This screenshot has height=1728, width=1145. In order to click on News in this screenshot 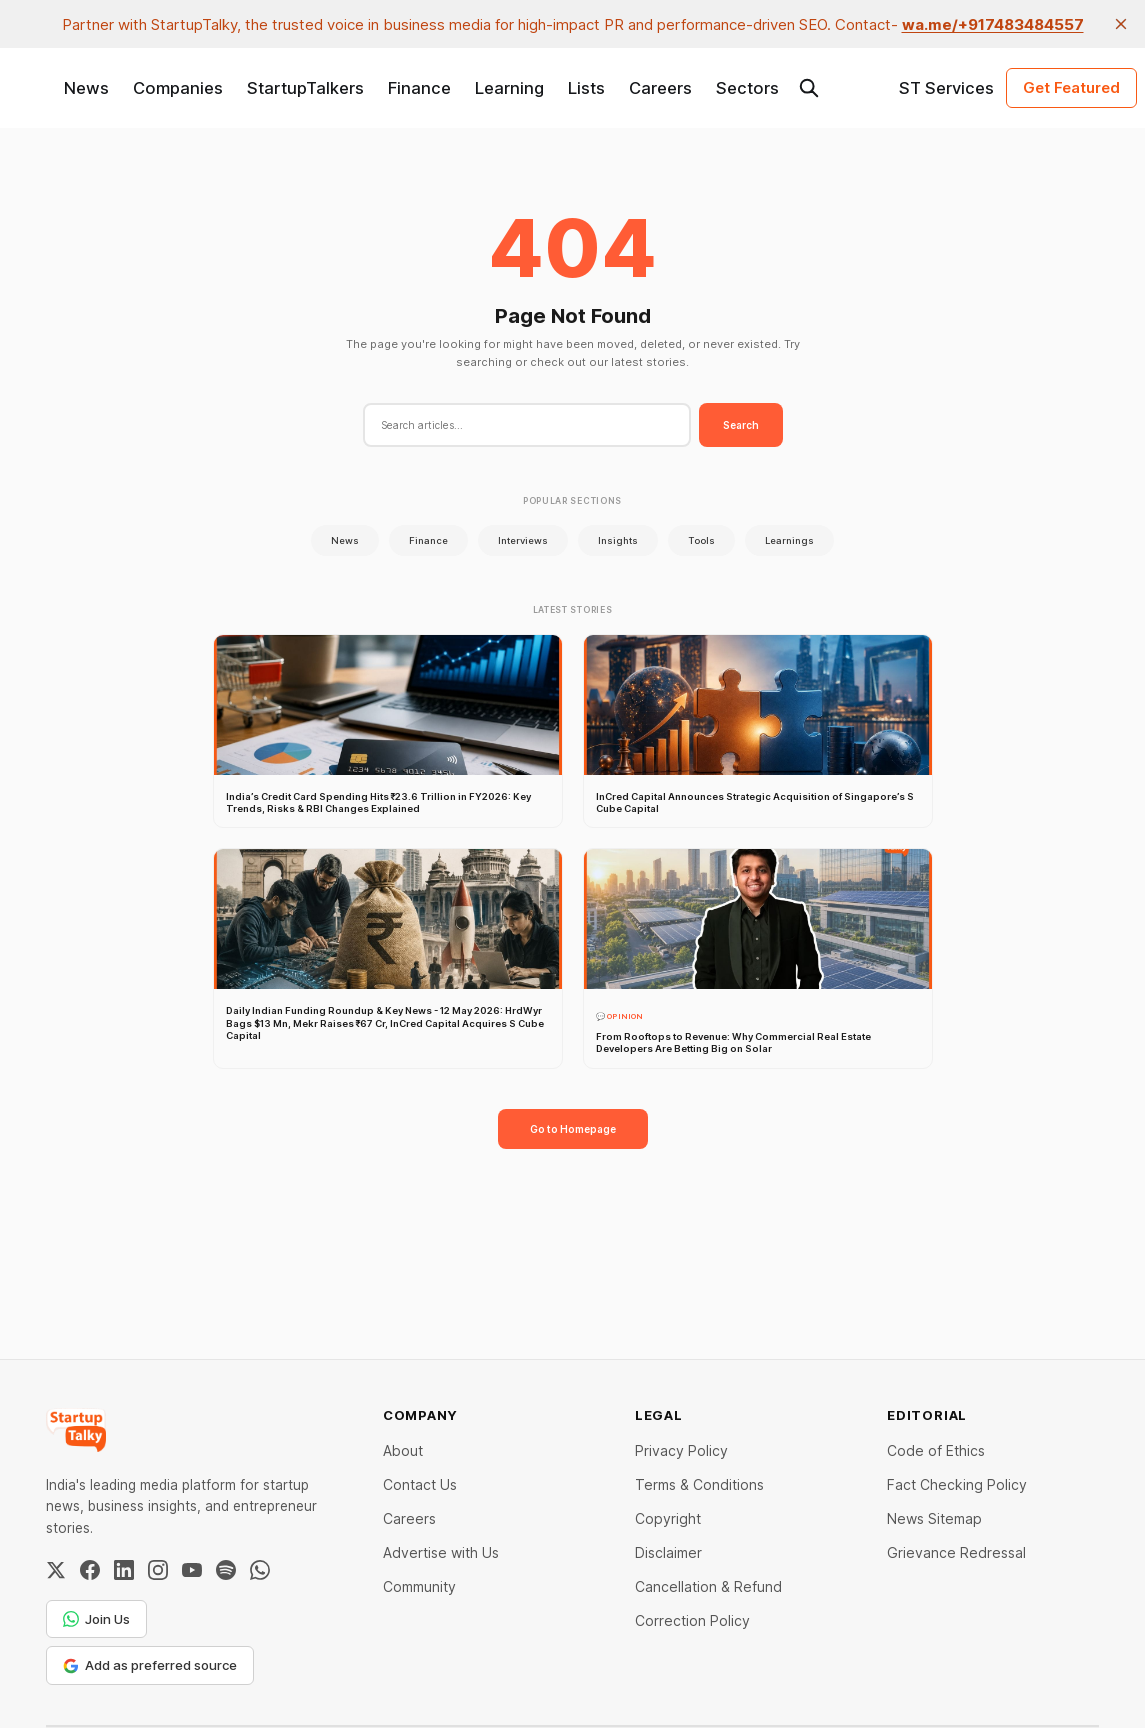, I will do `click(86, 88)`.